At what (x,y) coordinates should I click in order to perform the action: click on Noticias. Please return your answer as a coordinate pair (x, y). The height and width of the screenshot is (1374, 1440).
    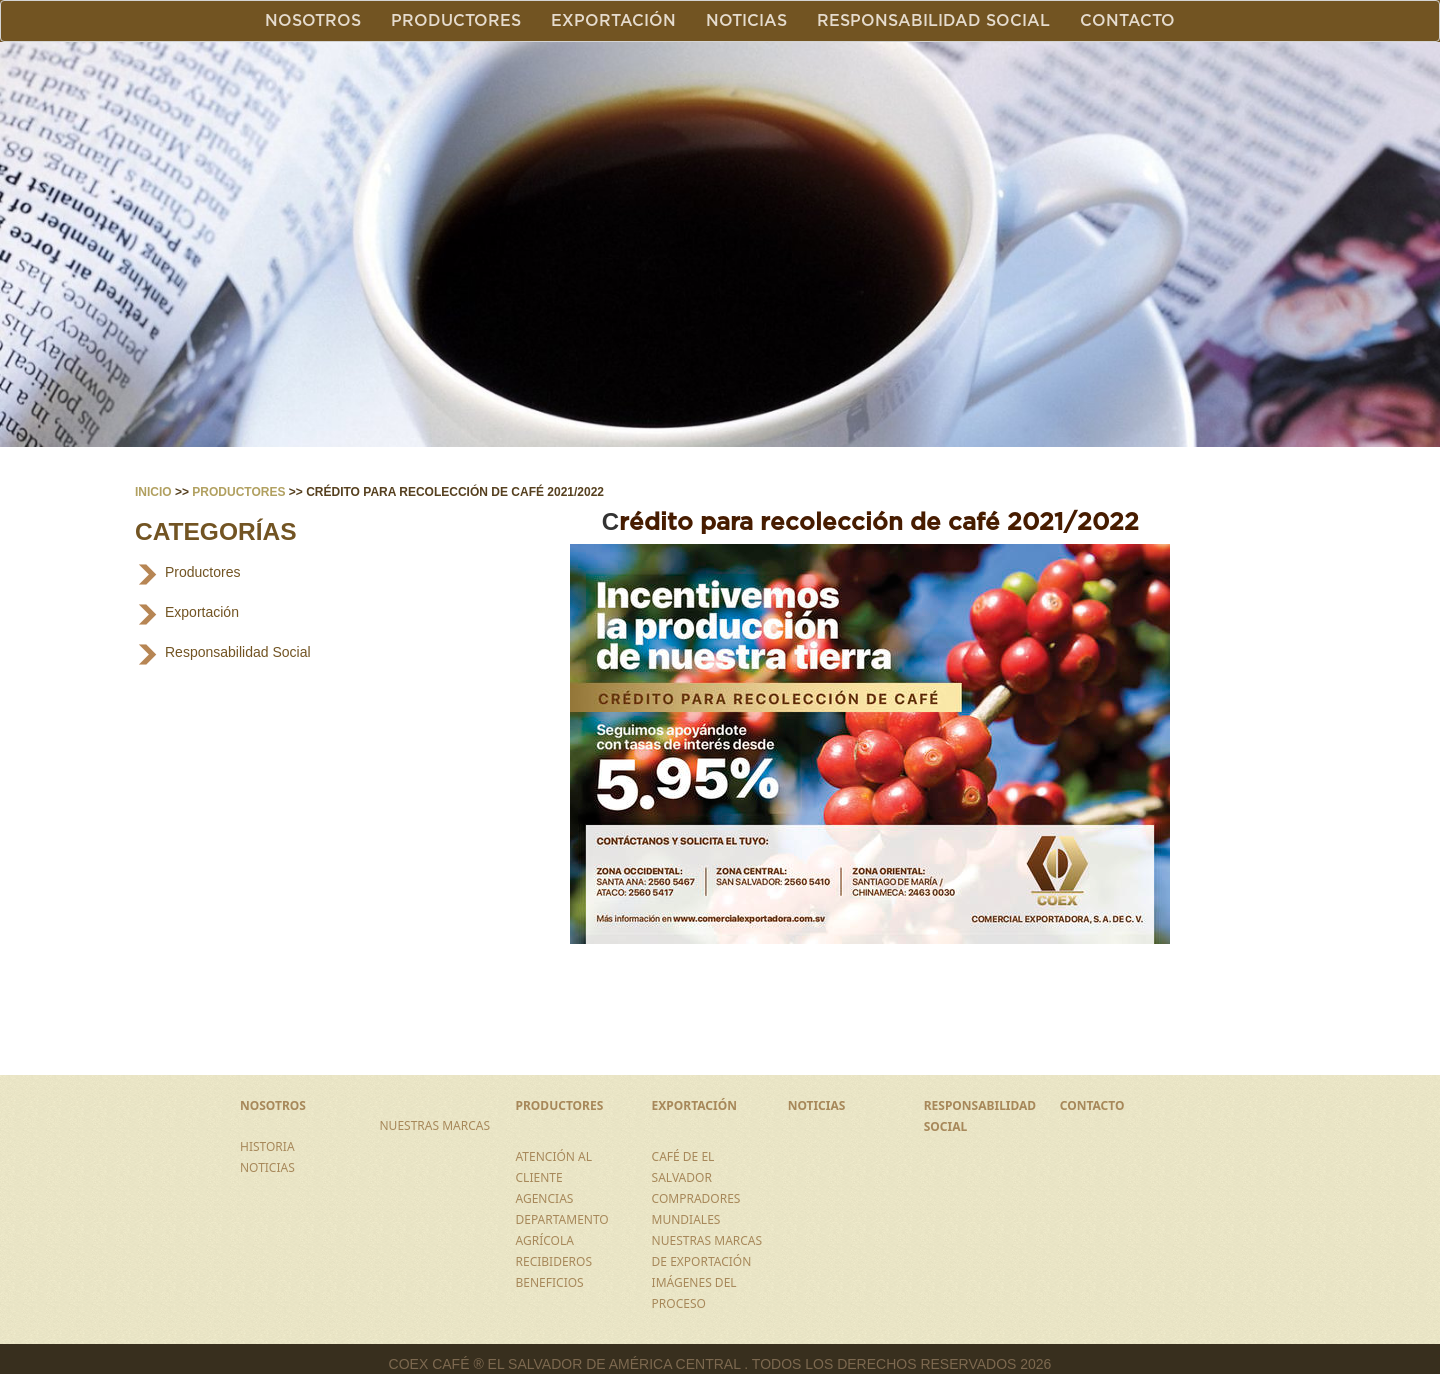
    Looking at the image, I should click on (746, 21).